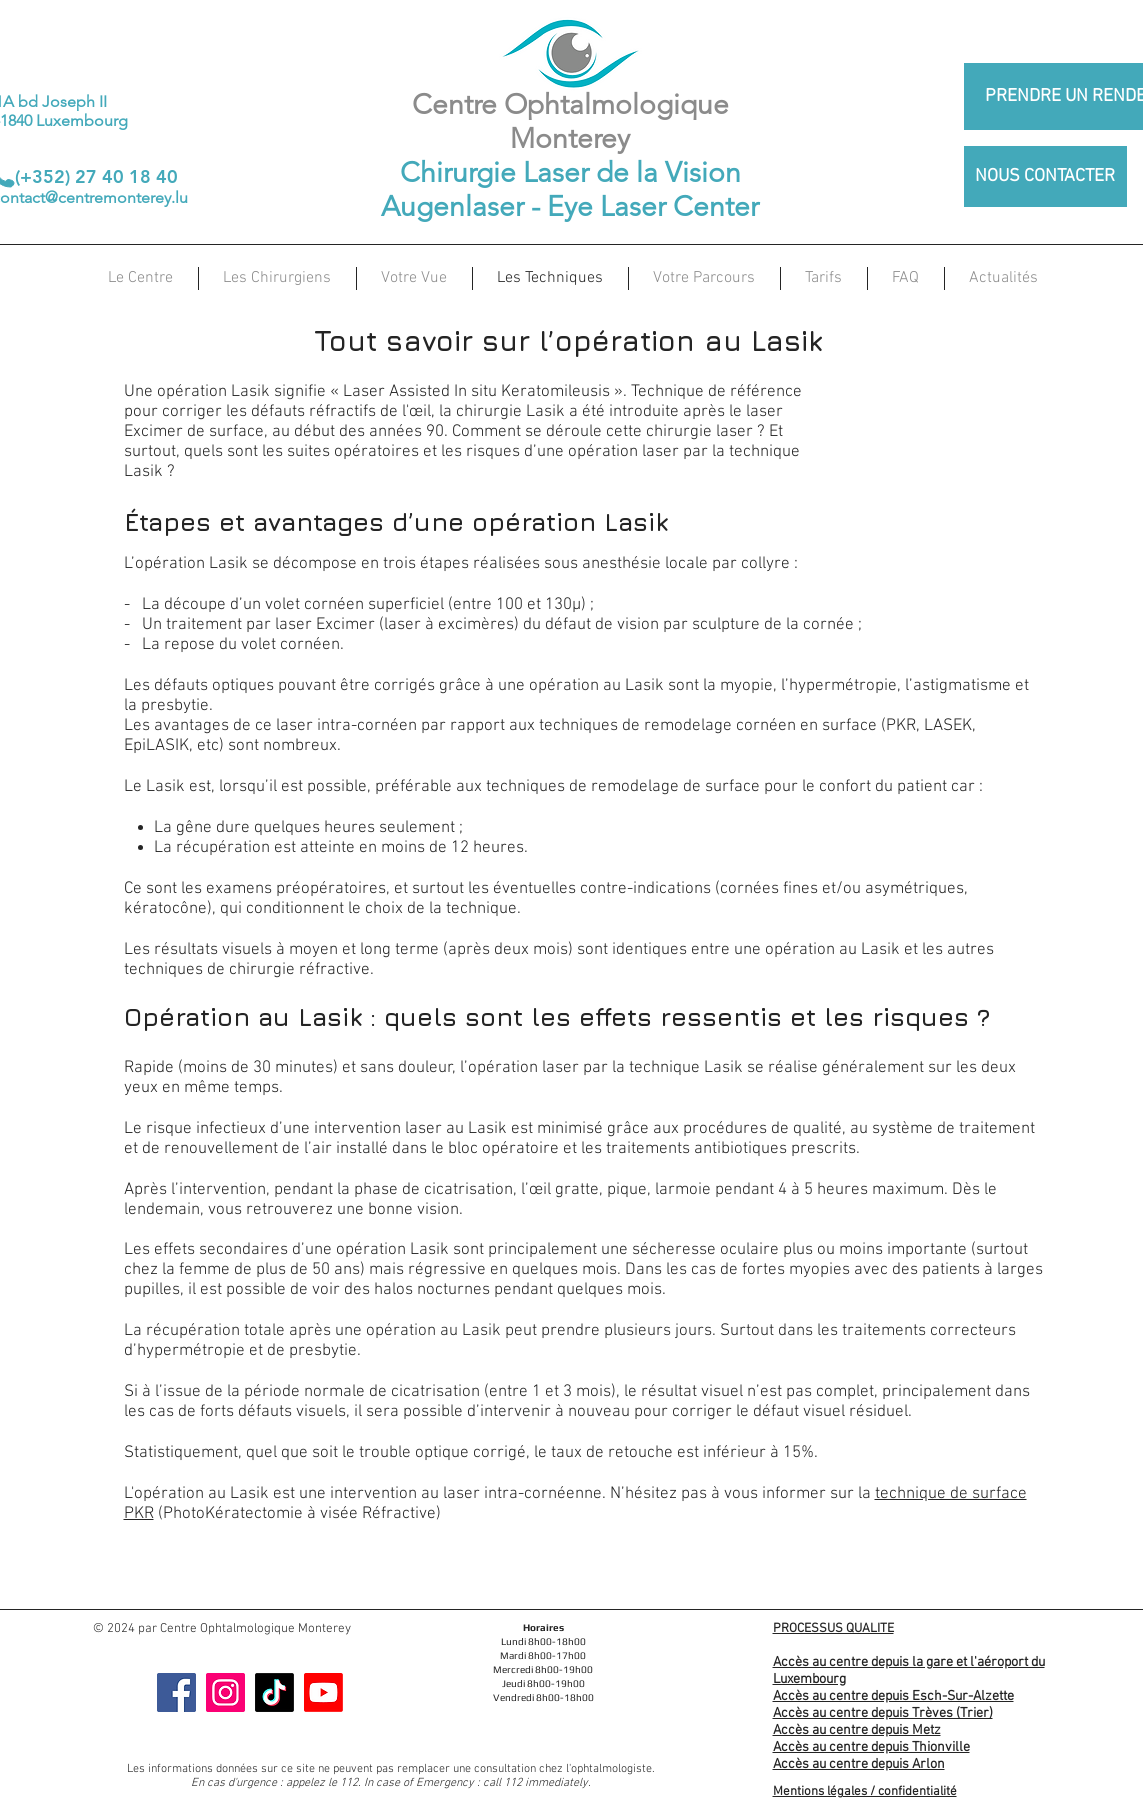  Describe the element at coordinates (225, 1692) in the screenshot. I see `[Instagram]` at that location.